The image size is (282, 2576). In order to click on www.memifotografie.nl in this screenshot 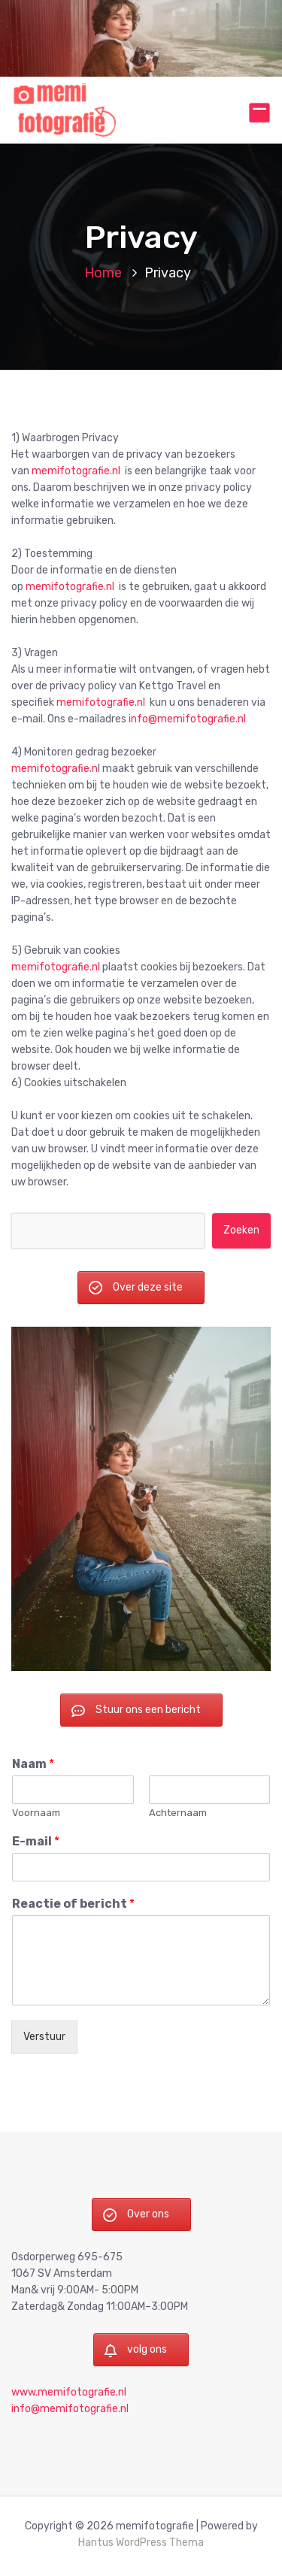, I will do `click(68, 2394)`.